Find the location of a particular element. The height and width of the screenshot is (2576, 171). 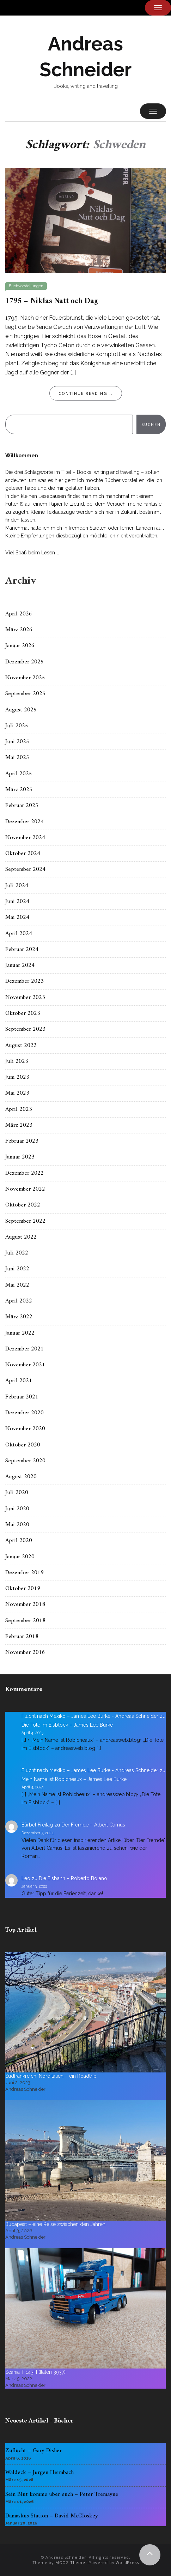

Oktober 2019 is located at coordinates (22, 1588).